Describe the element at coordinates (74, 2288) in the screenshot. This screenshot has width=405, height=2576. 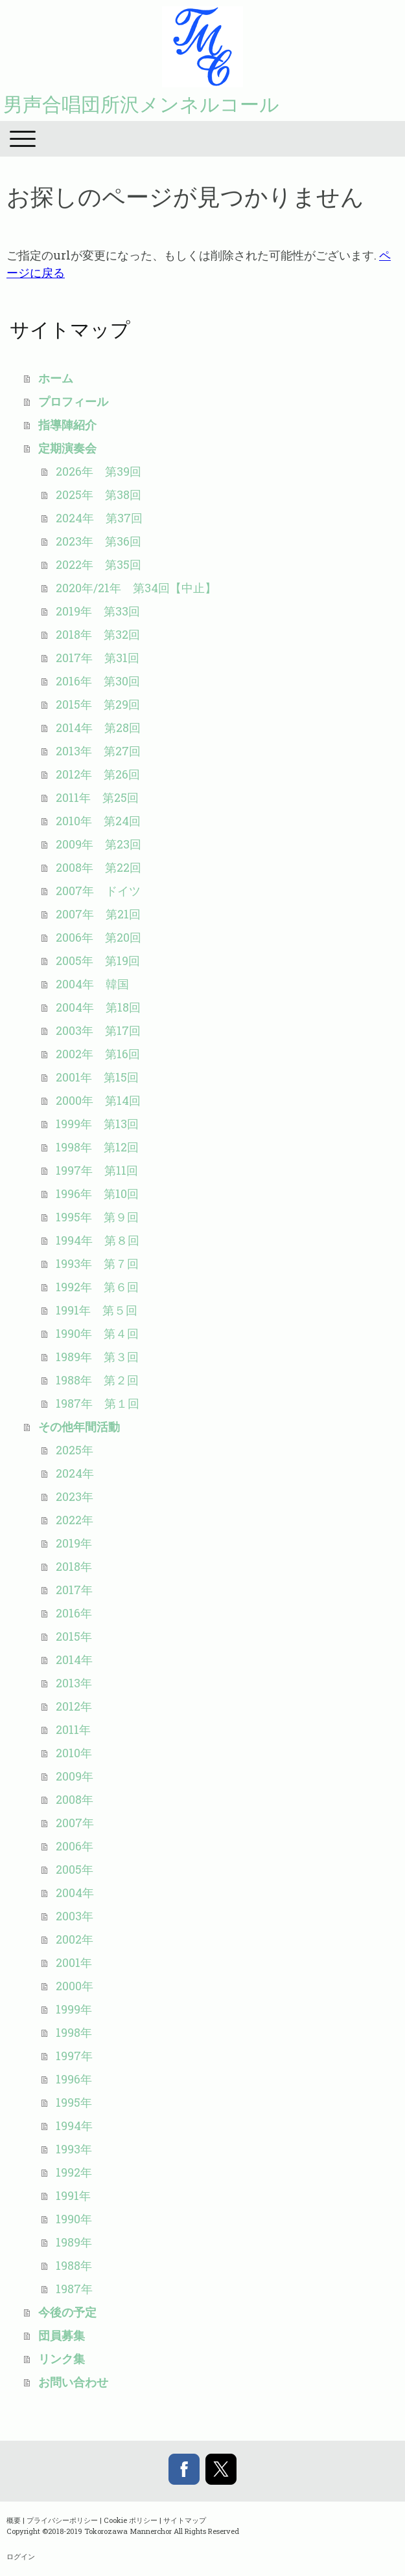
I see `1987年` at that location.